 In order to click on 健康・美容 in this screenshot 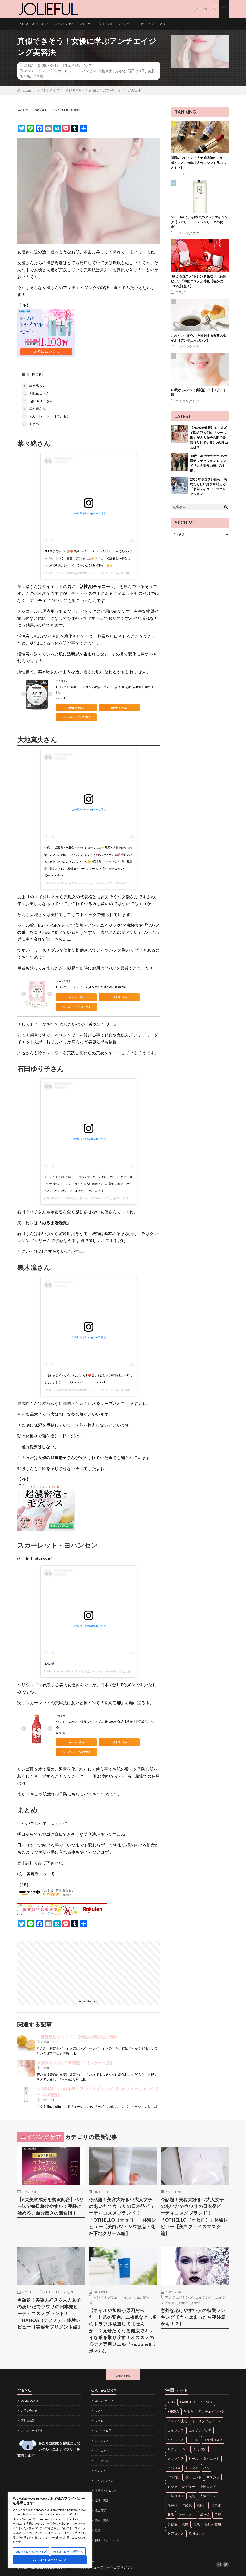, I will do `click(102, 2500)`.